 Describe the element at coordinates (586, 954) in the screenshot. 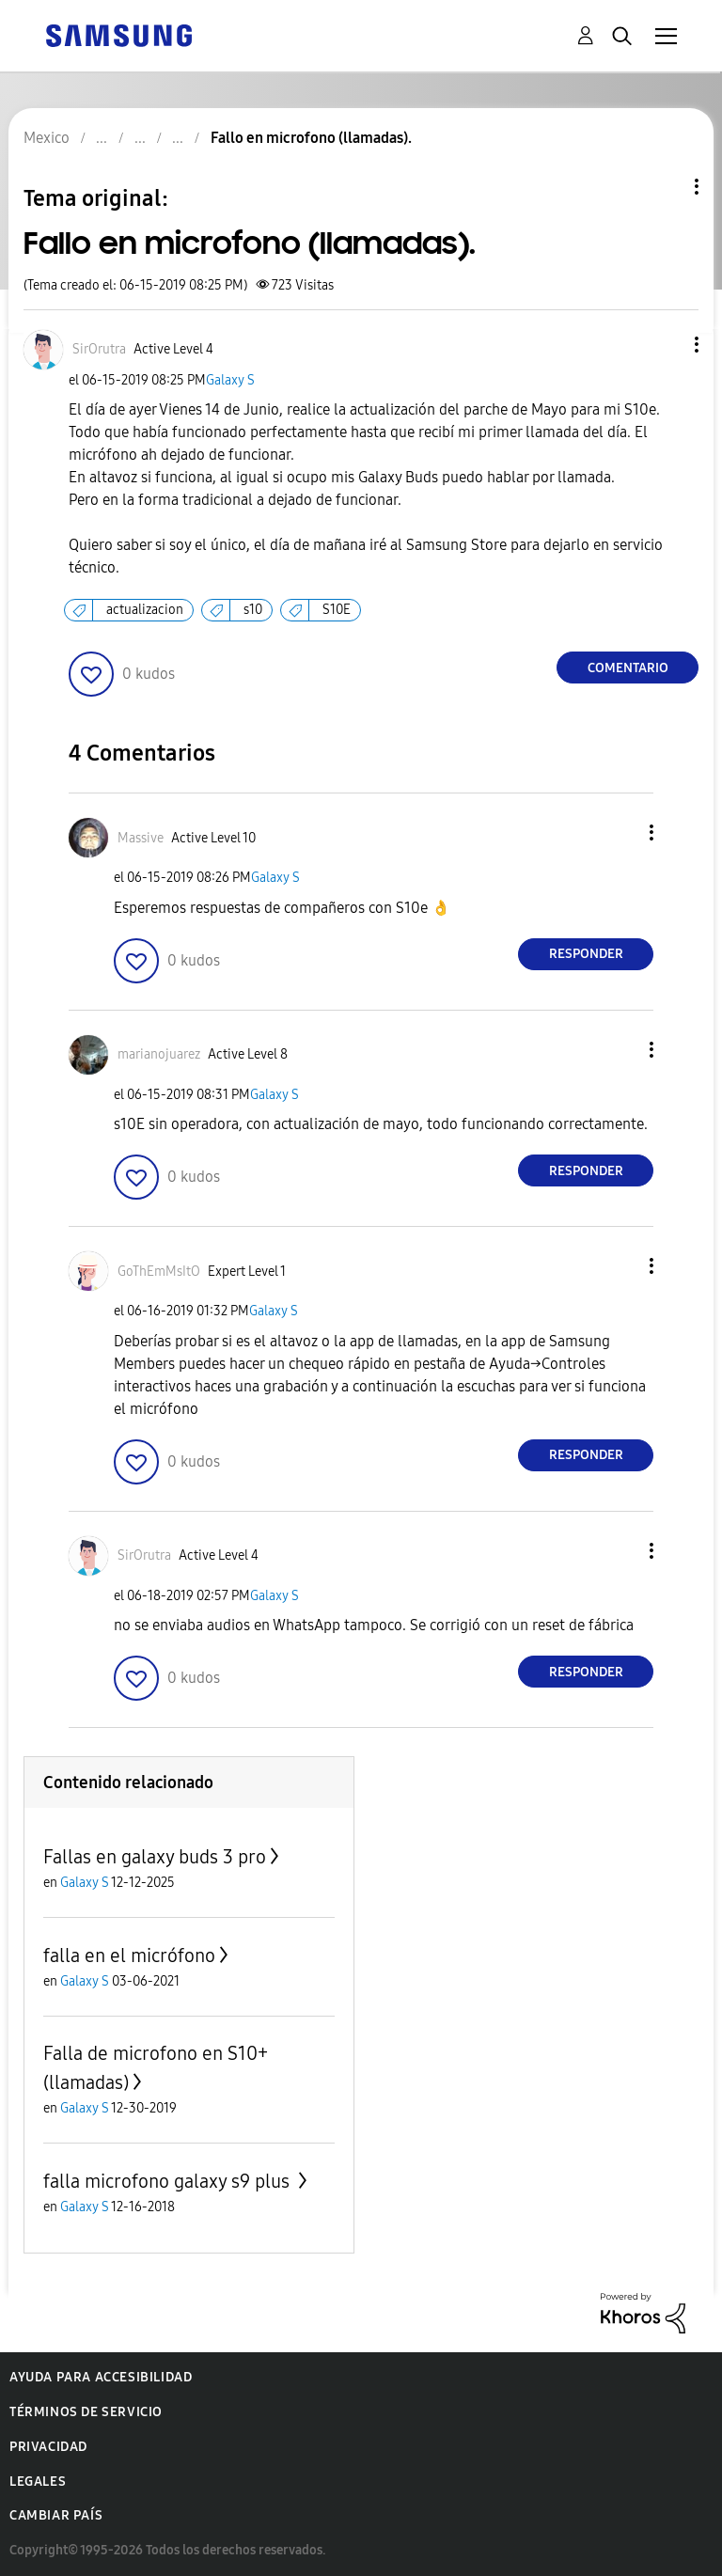

I see `Responder [Reply to comment]` at that location.